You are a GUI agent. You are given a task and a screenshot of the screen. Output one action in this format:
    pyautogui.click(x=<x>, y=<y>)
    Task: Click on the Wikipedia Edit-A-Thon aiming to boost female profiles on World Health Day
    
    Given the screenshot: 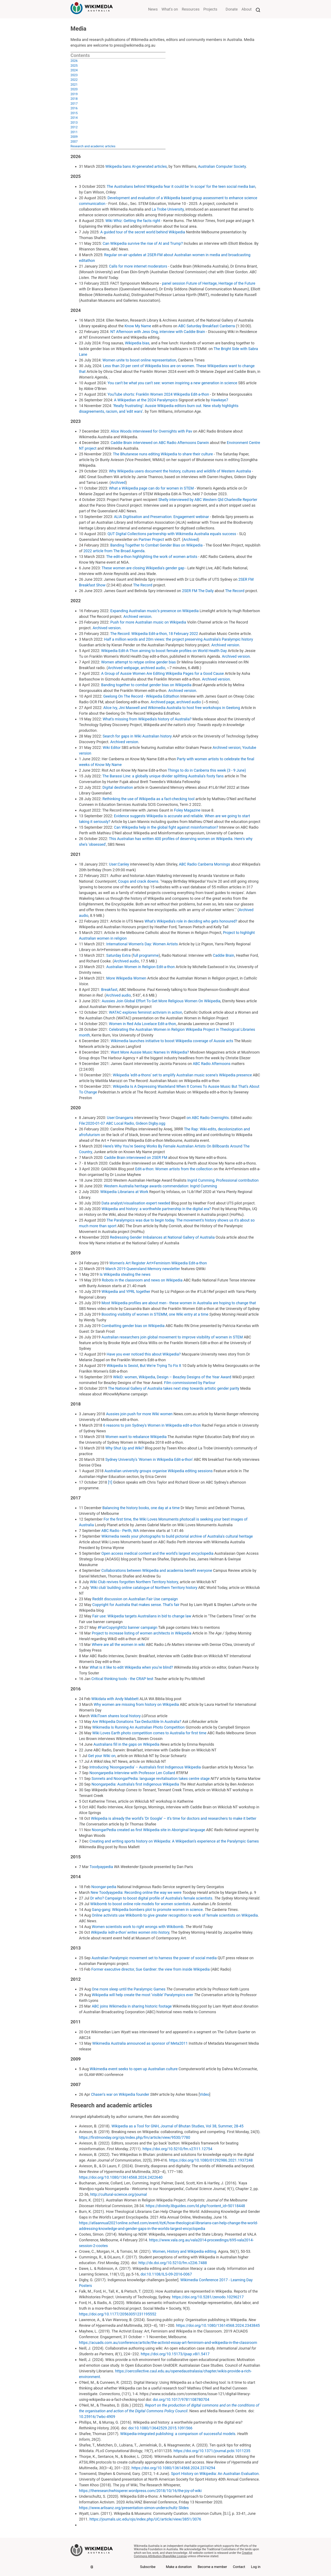 What is the action you would take?
    pyautogui.click(x=164, y=650)
    